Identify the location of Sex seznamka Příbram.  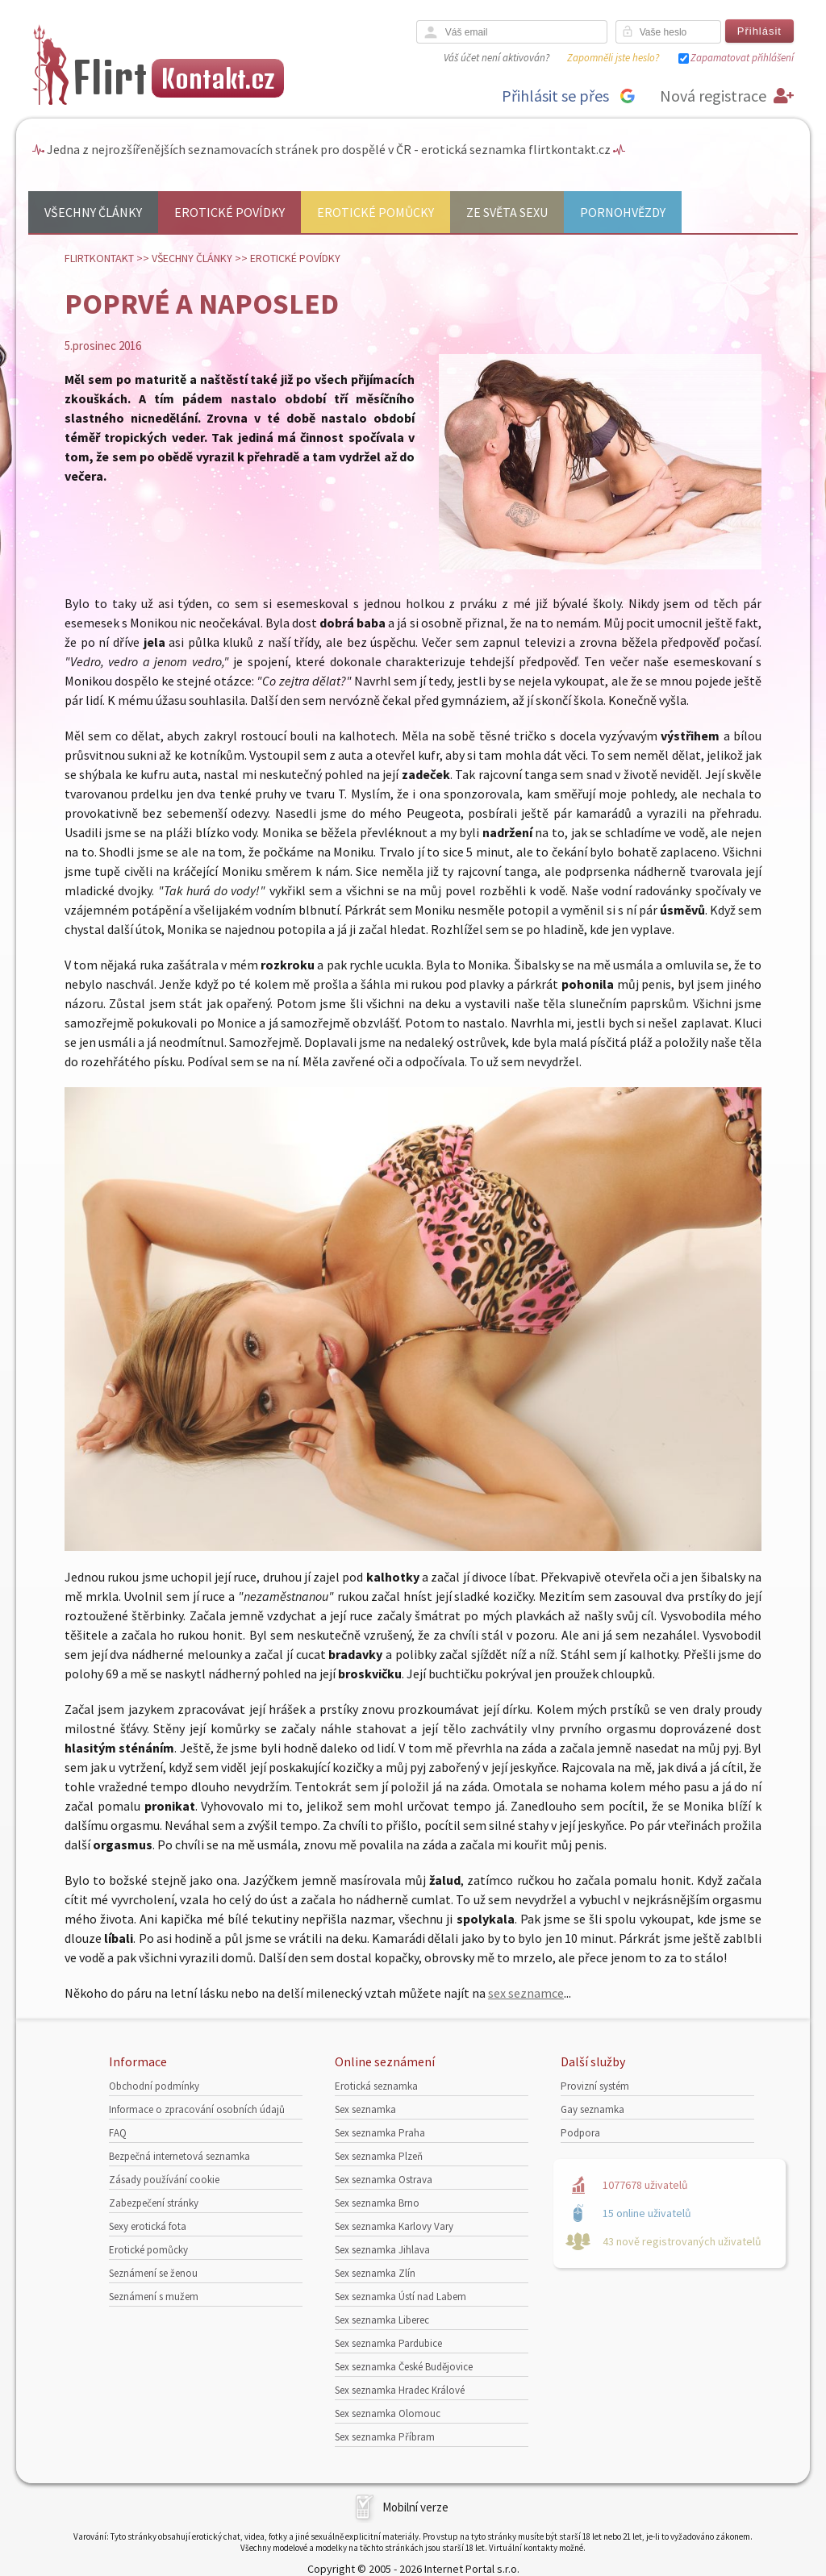
(385, 2437).